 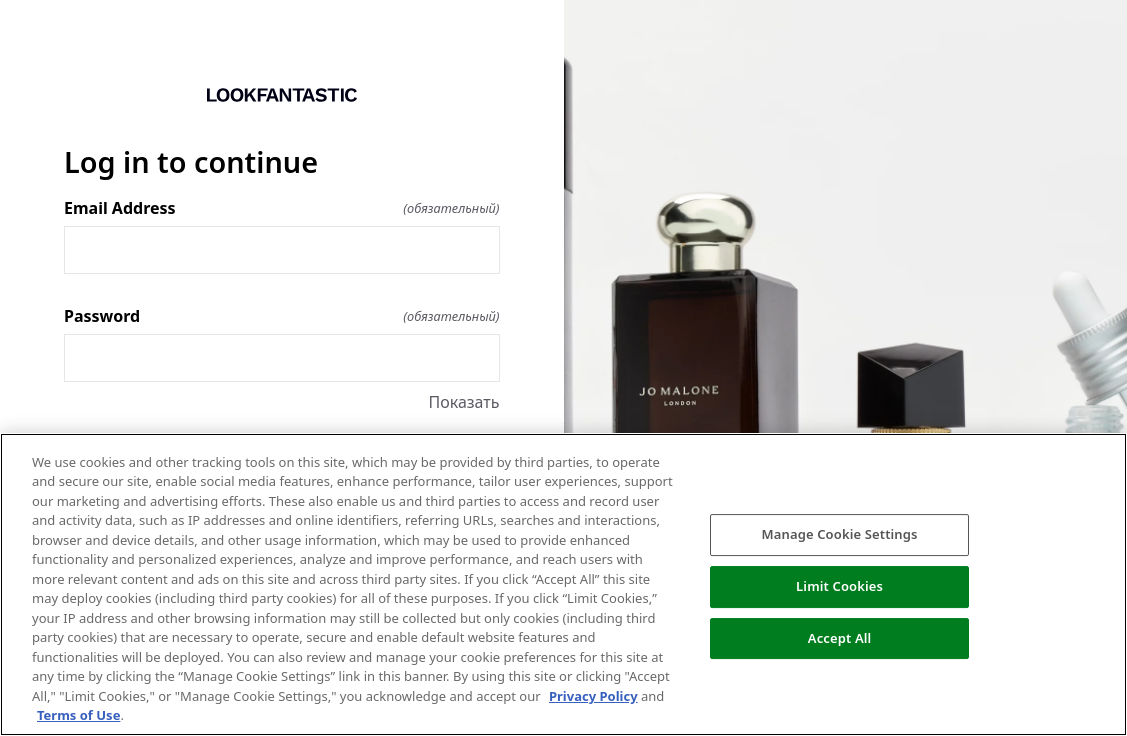 I want to click on Manage Cookie Settings, so click(x=840, y=534).